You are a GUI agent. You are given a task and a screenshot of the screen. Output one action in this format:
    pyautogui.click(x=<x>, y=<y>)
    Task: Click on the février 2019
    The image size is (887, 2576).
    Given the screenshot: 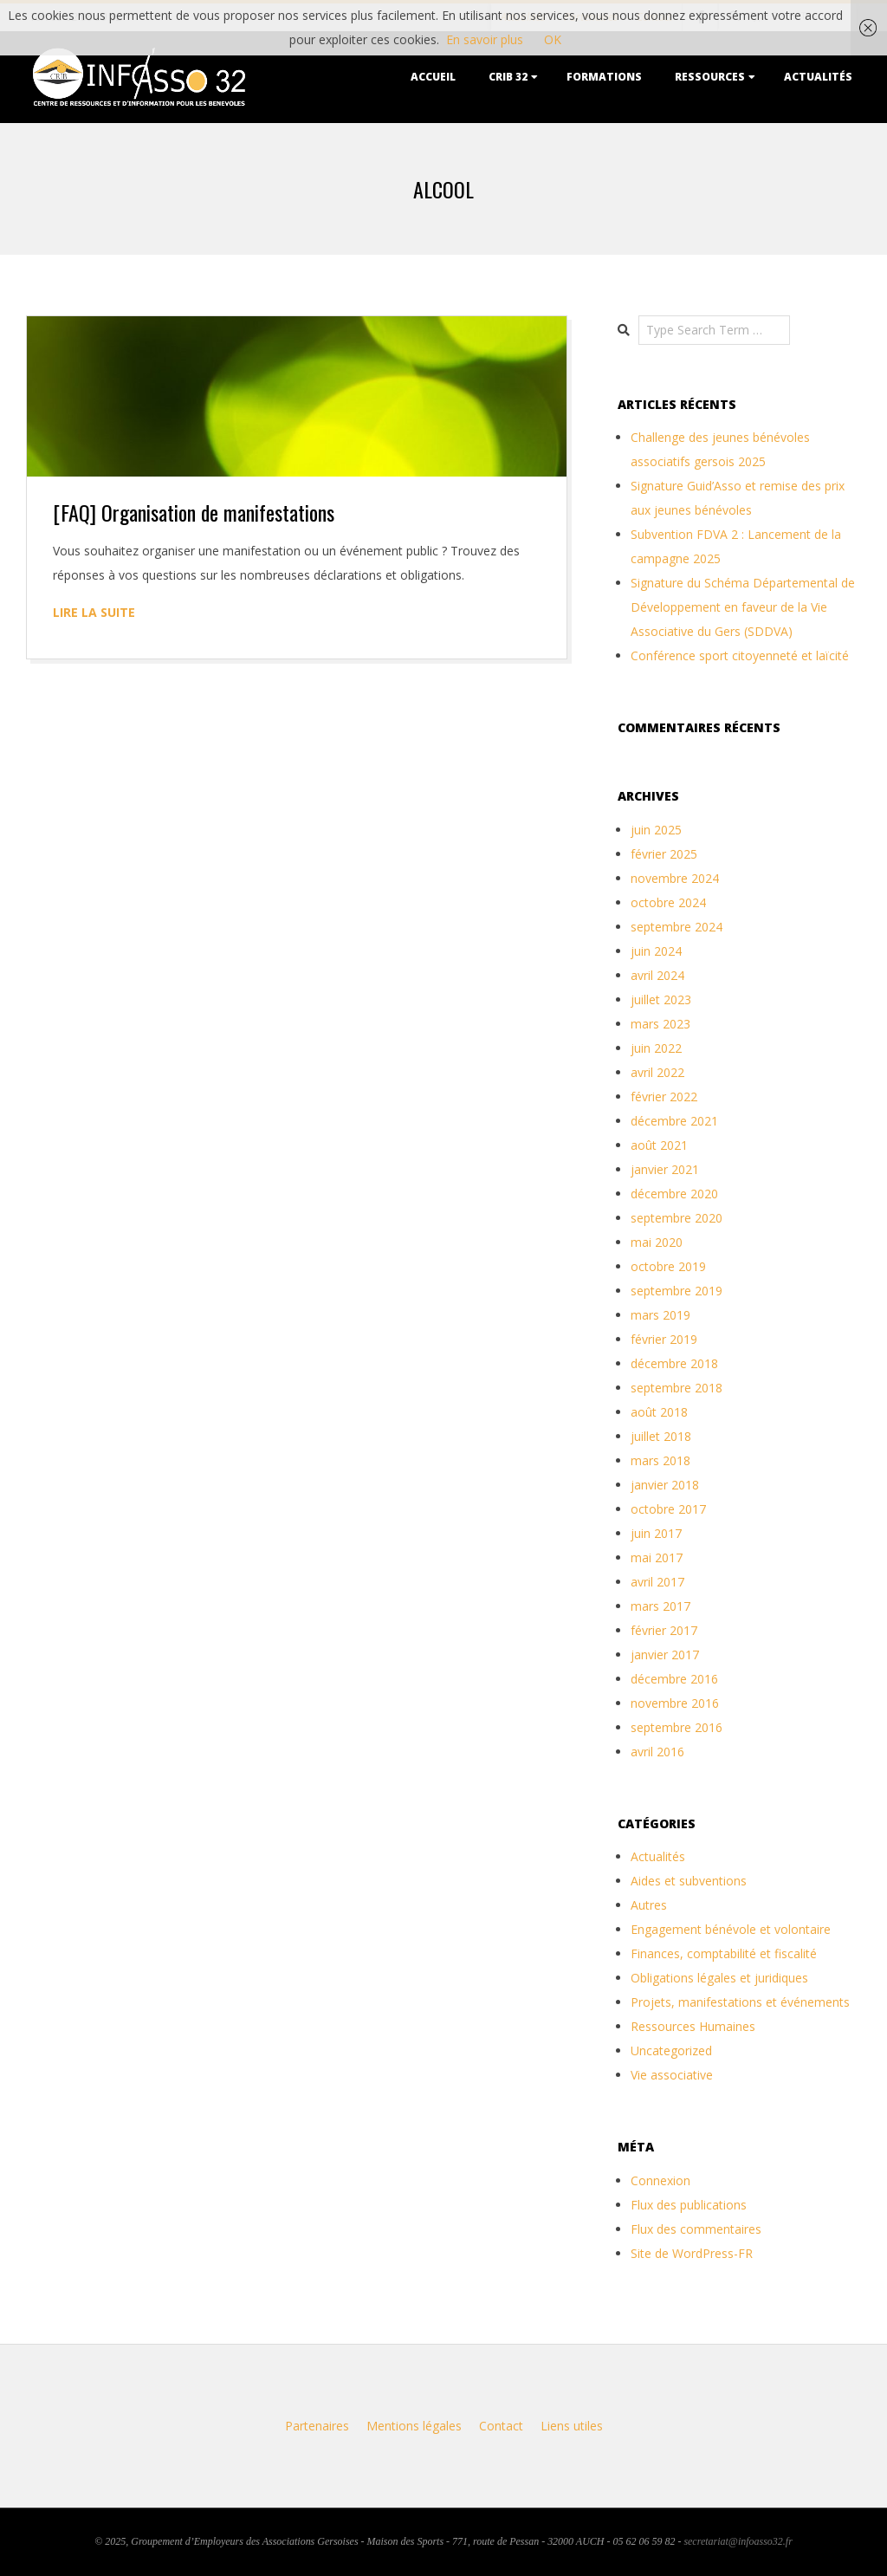 What is the action you would take?
    pyautogui.click(x=664, y=1339)
    